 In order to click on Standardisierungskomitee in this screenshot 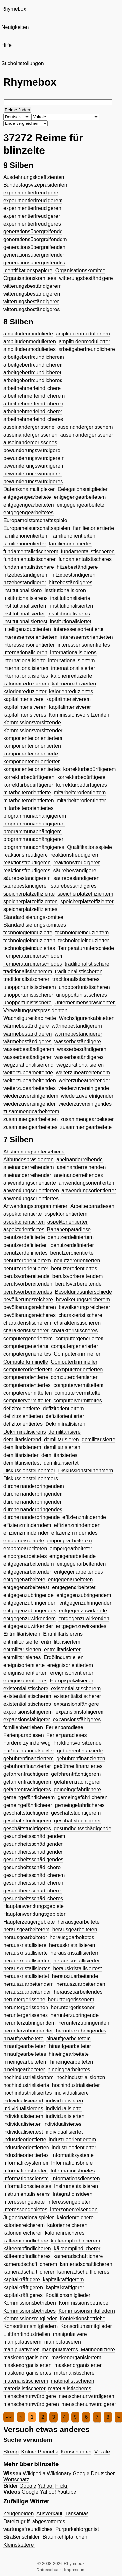, I will do `click(33, 917)`.